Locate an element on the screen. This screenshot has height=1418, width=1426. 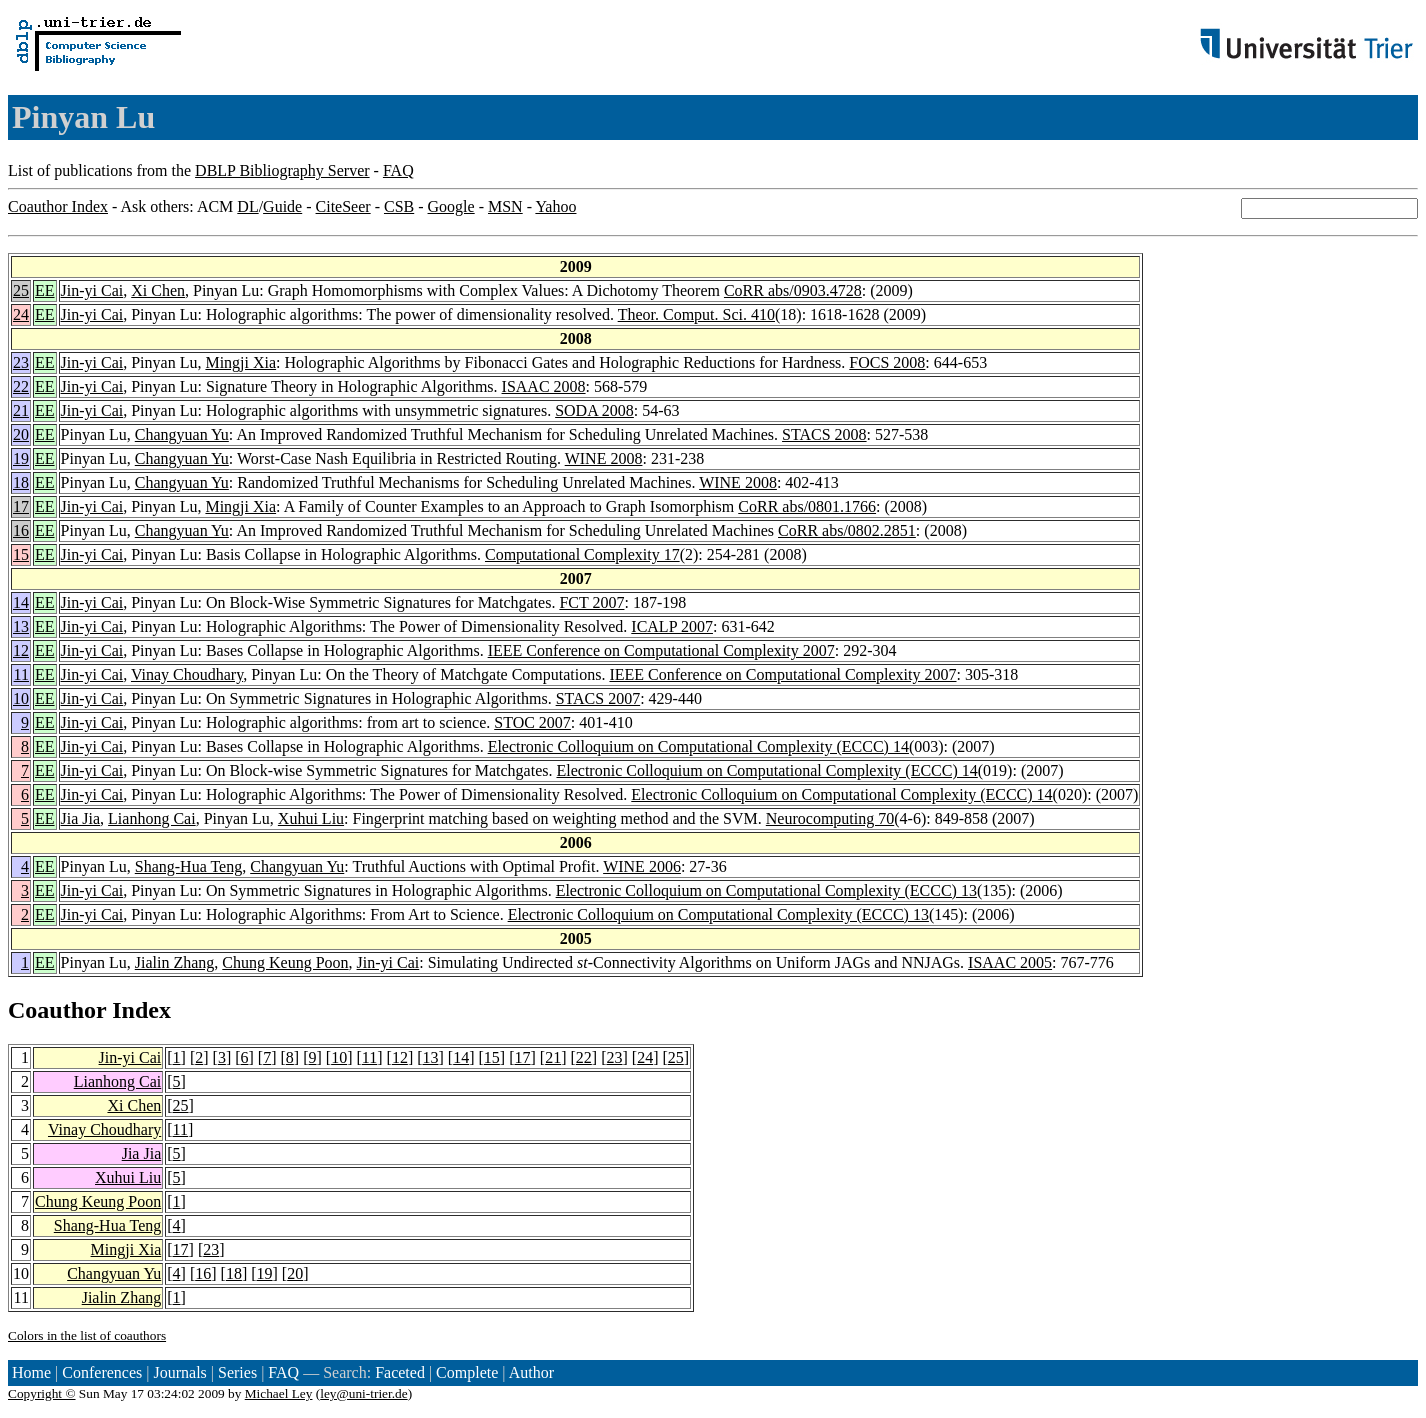
Copyright © is located at coordinates (42, 1393).